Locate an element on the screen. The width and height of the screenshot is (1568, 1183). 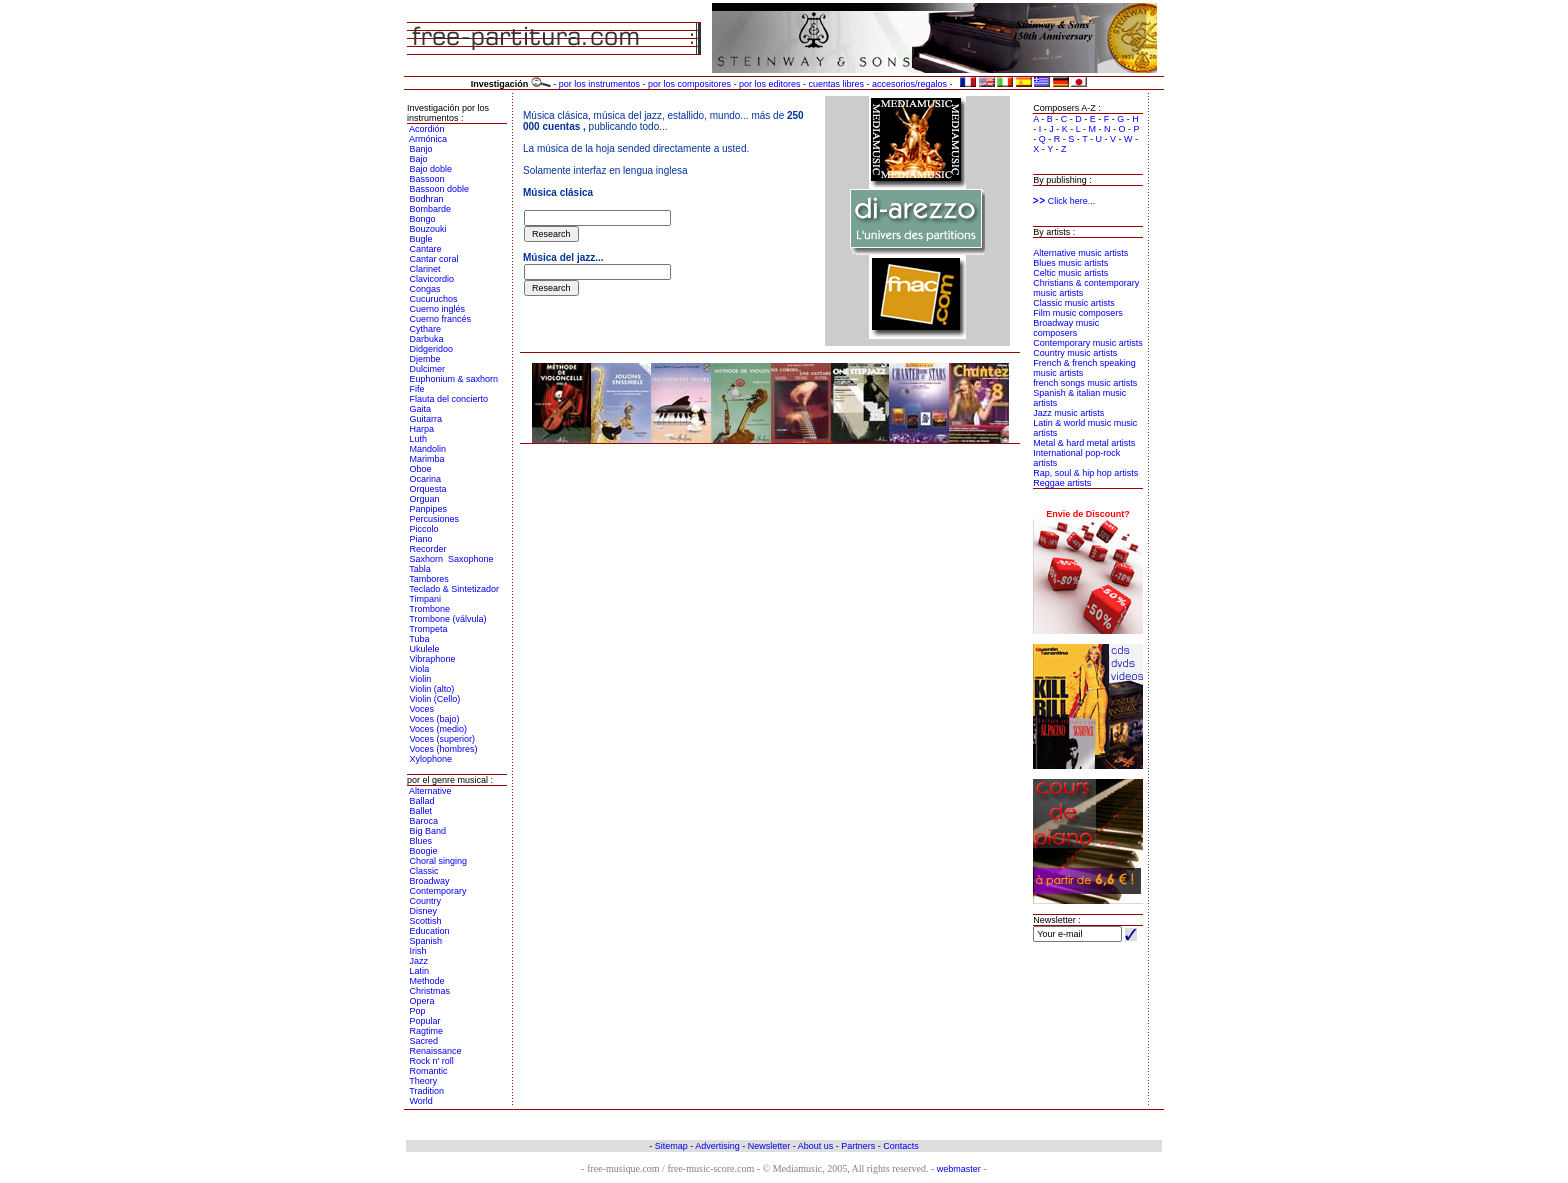
Broadway is located at coordinates (430, 881).